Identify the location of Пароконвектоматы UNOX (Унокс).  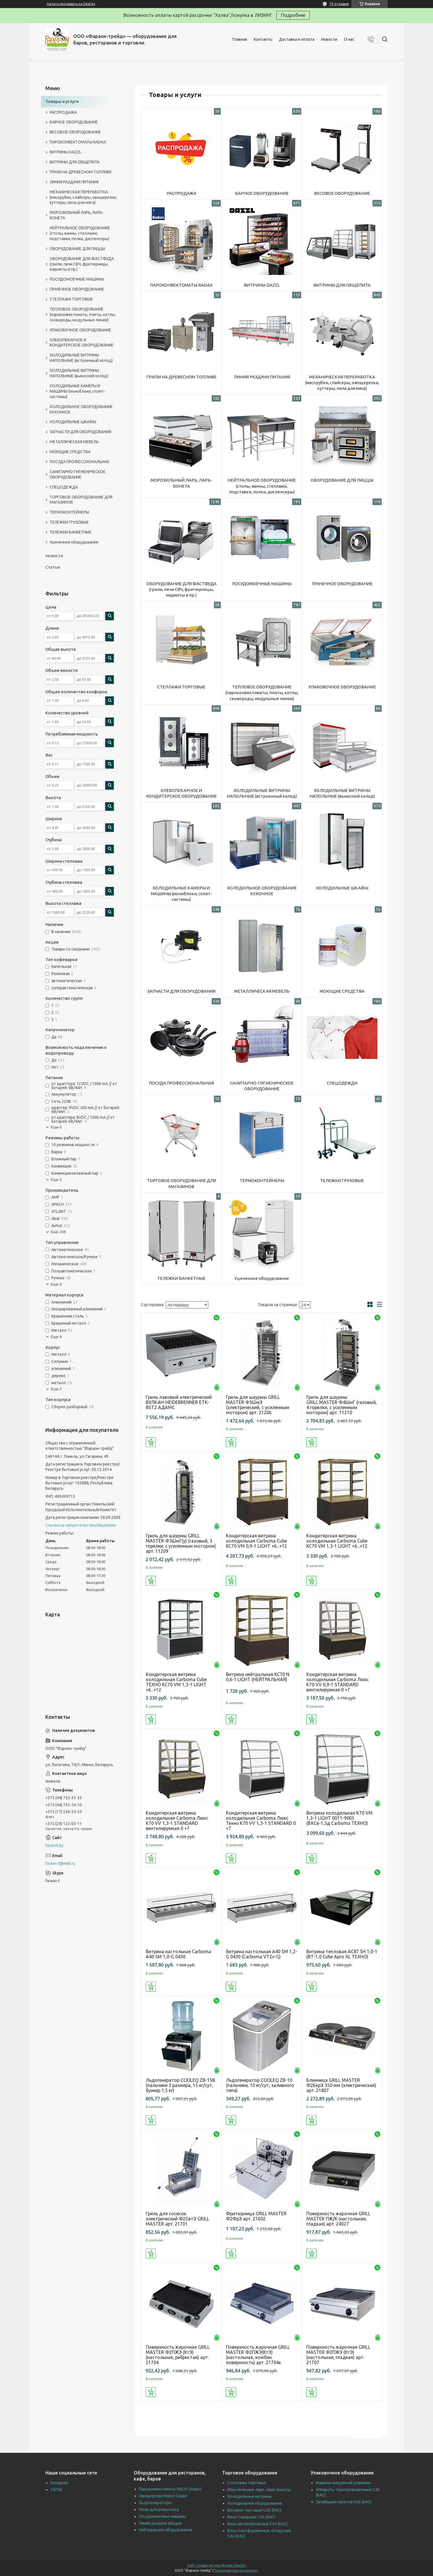
(170, 2489).